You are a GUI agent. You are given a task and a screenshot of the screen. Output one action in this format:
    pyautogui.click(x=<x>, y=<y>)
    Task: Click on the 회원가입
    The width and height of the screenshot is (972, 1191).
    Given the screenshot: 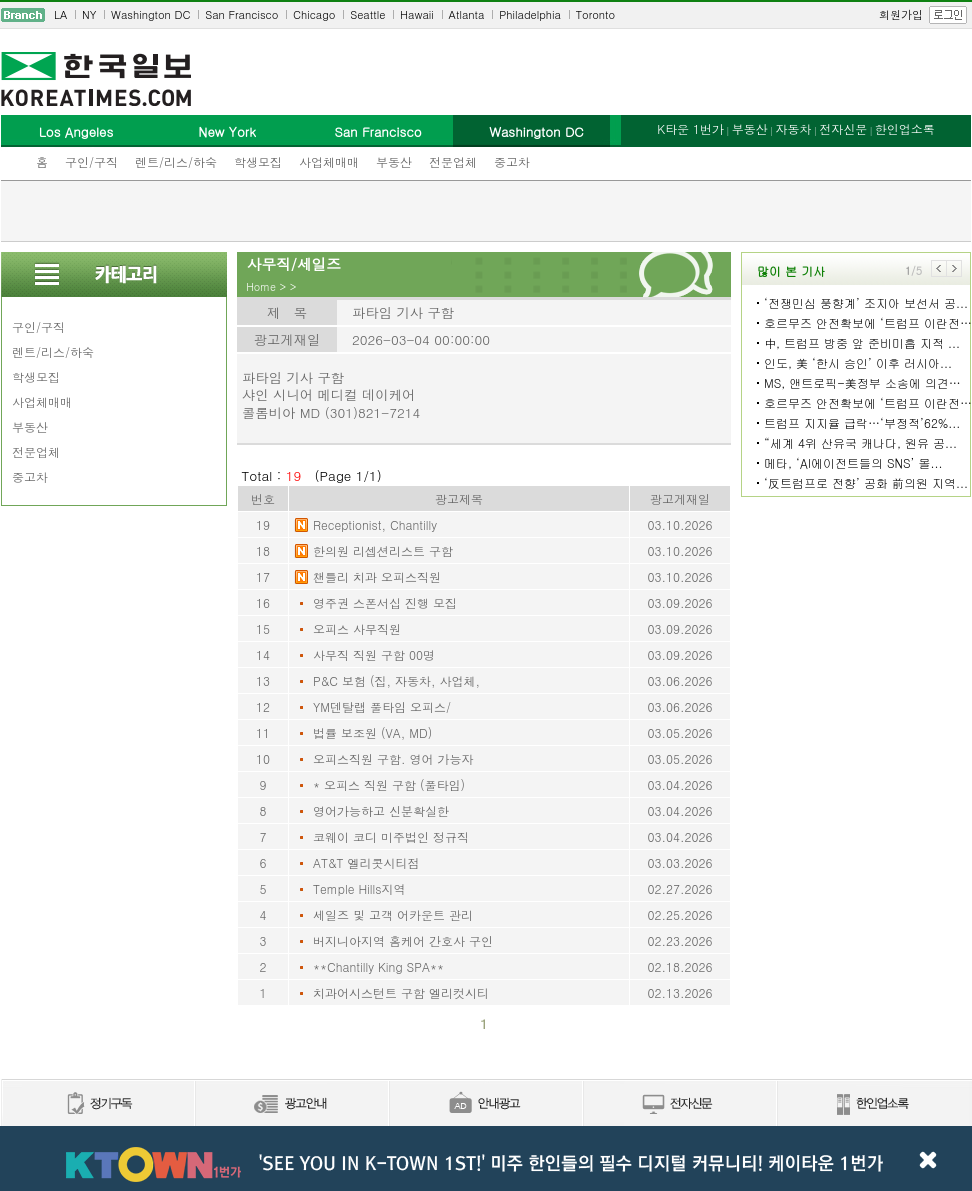 What is the action you would take?
    pyautogui.click(x=901, y=14)
    